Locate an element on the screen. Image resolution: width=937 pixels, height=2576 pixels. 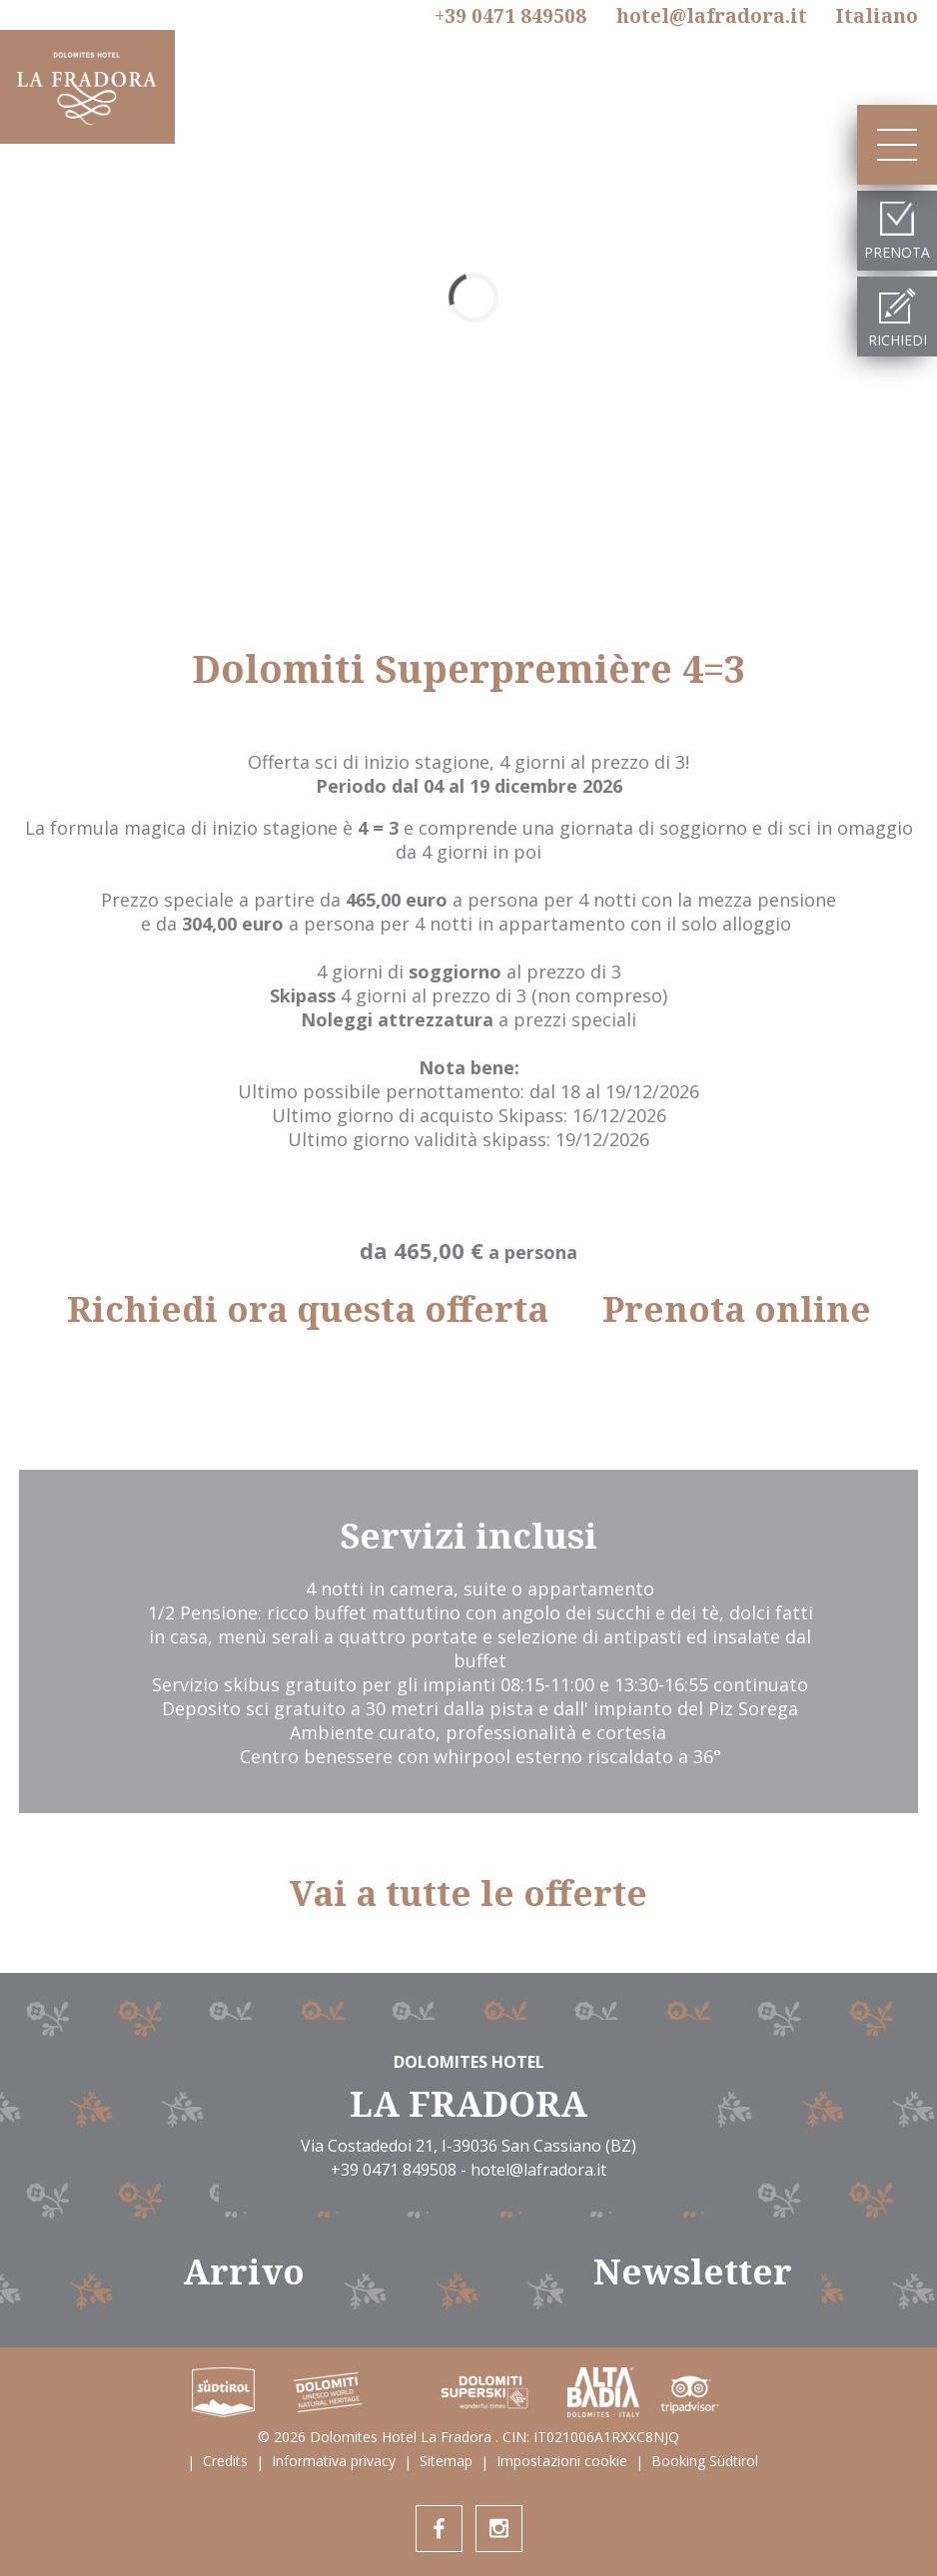
+39 0471 849508 is located at coordinates (510, 17).